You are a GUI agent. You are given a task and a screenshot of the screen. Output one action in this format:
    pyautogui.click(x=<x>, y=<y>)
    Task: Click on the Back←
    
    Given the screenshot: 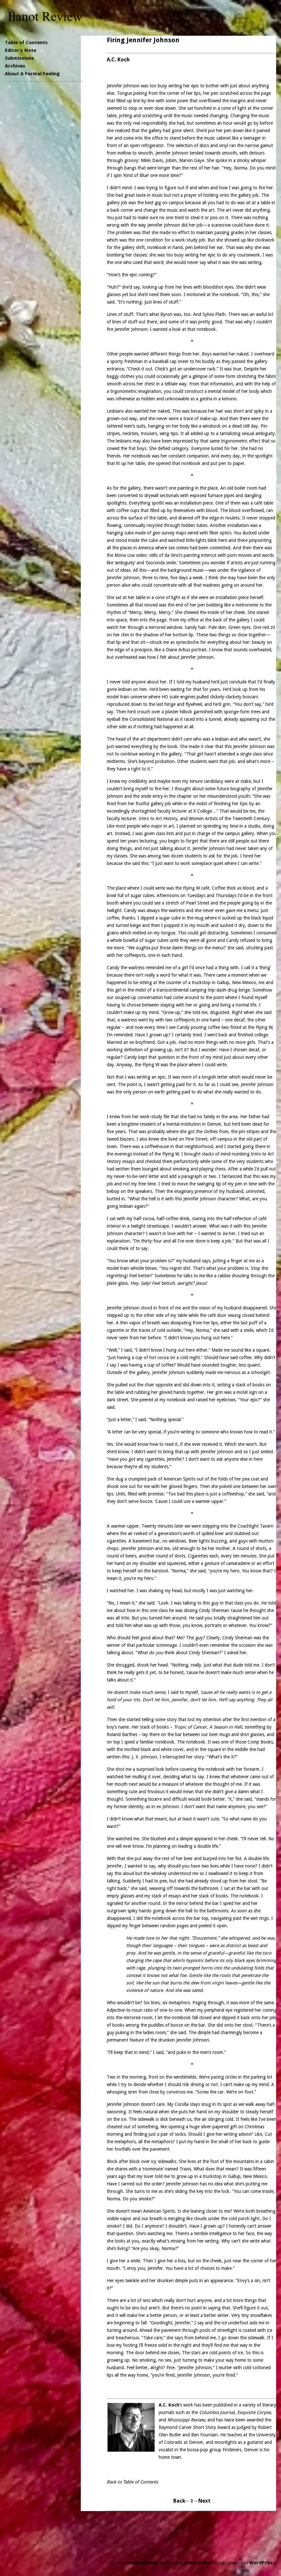 What is the action you would take?
    pyautogui.click(x=181, y=2501)
    